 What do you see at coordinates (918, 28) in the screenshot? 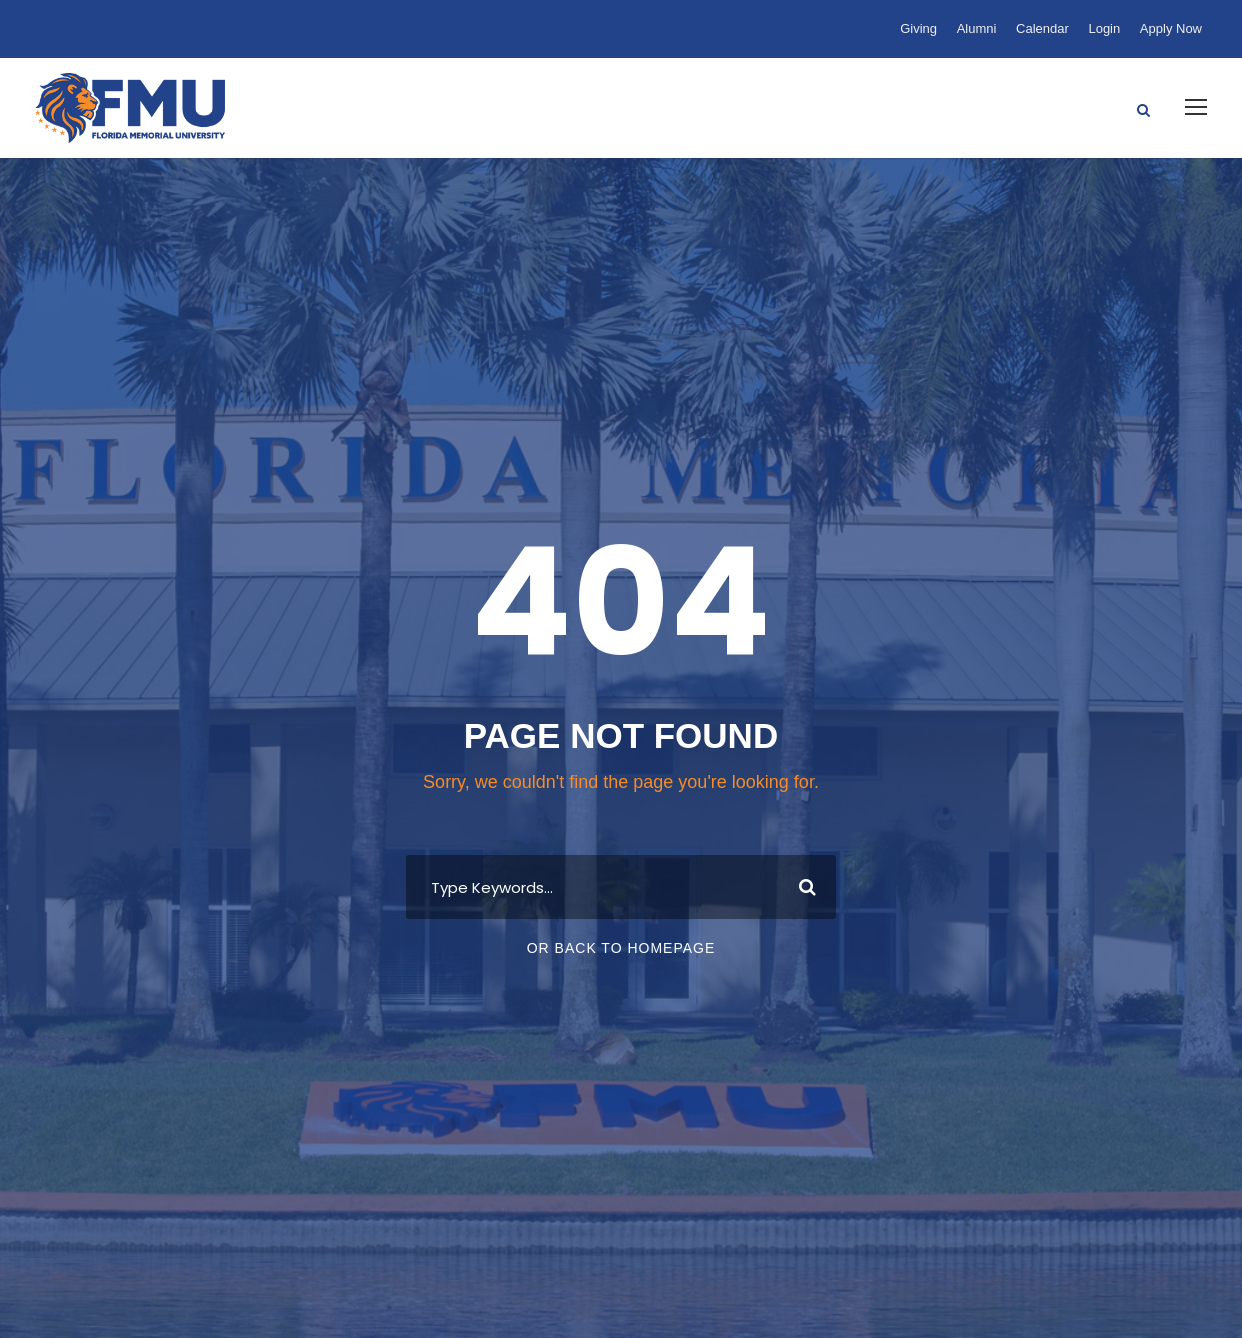
I see `Giving` at bounding box center [918, 28].